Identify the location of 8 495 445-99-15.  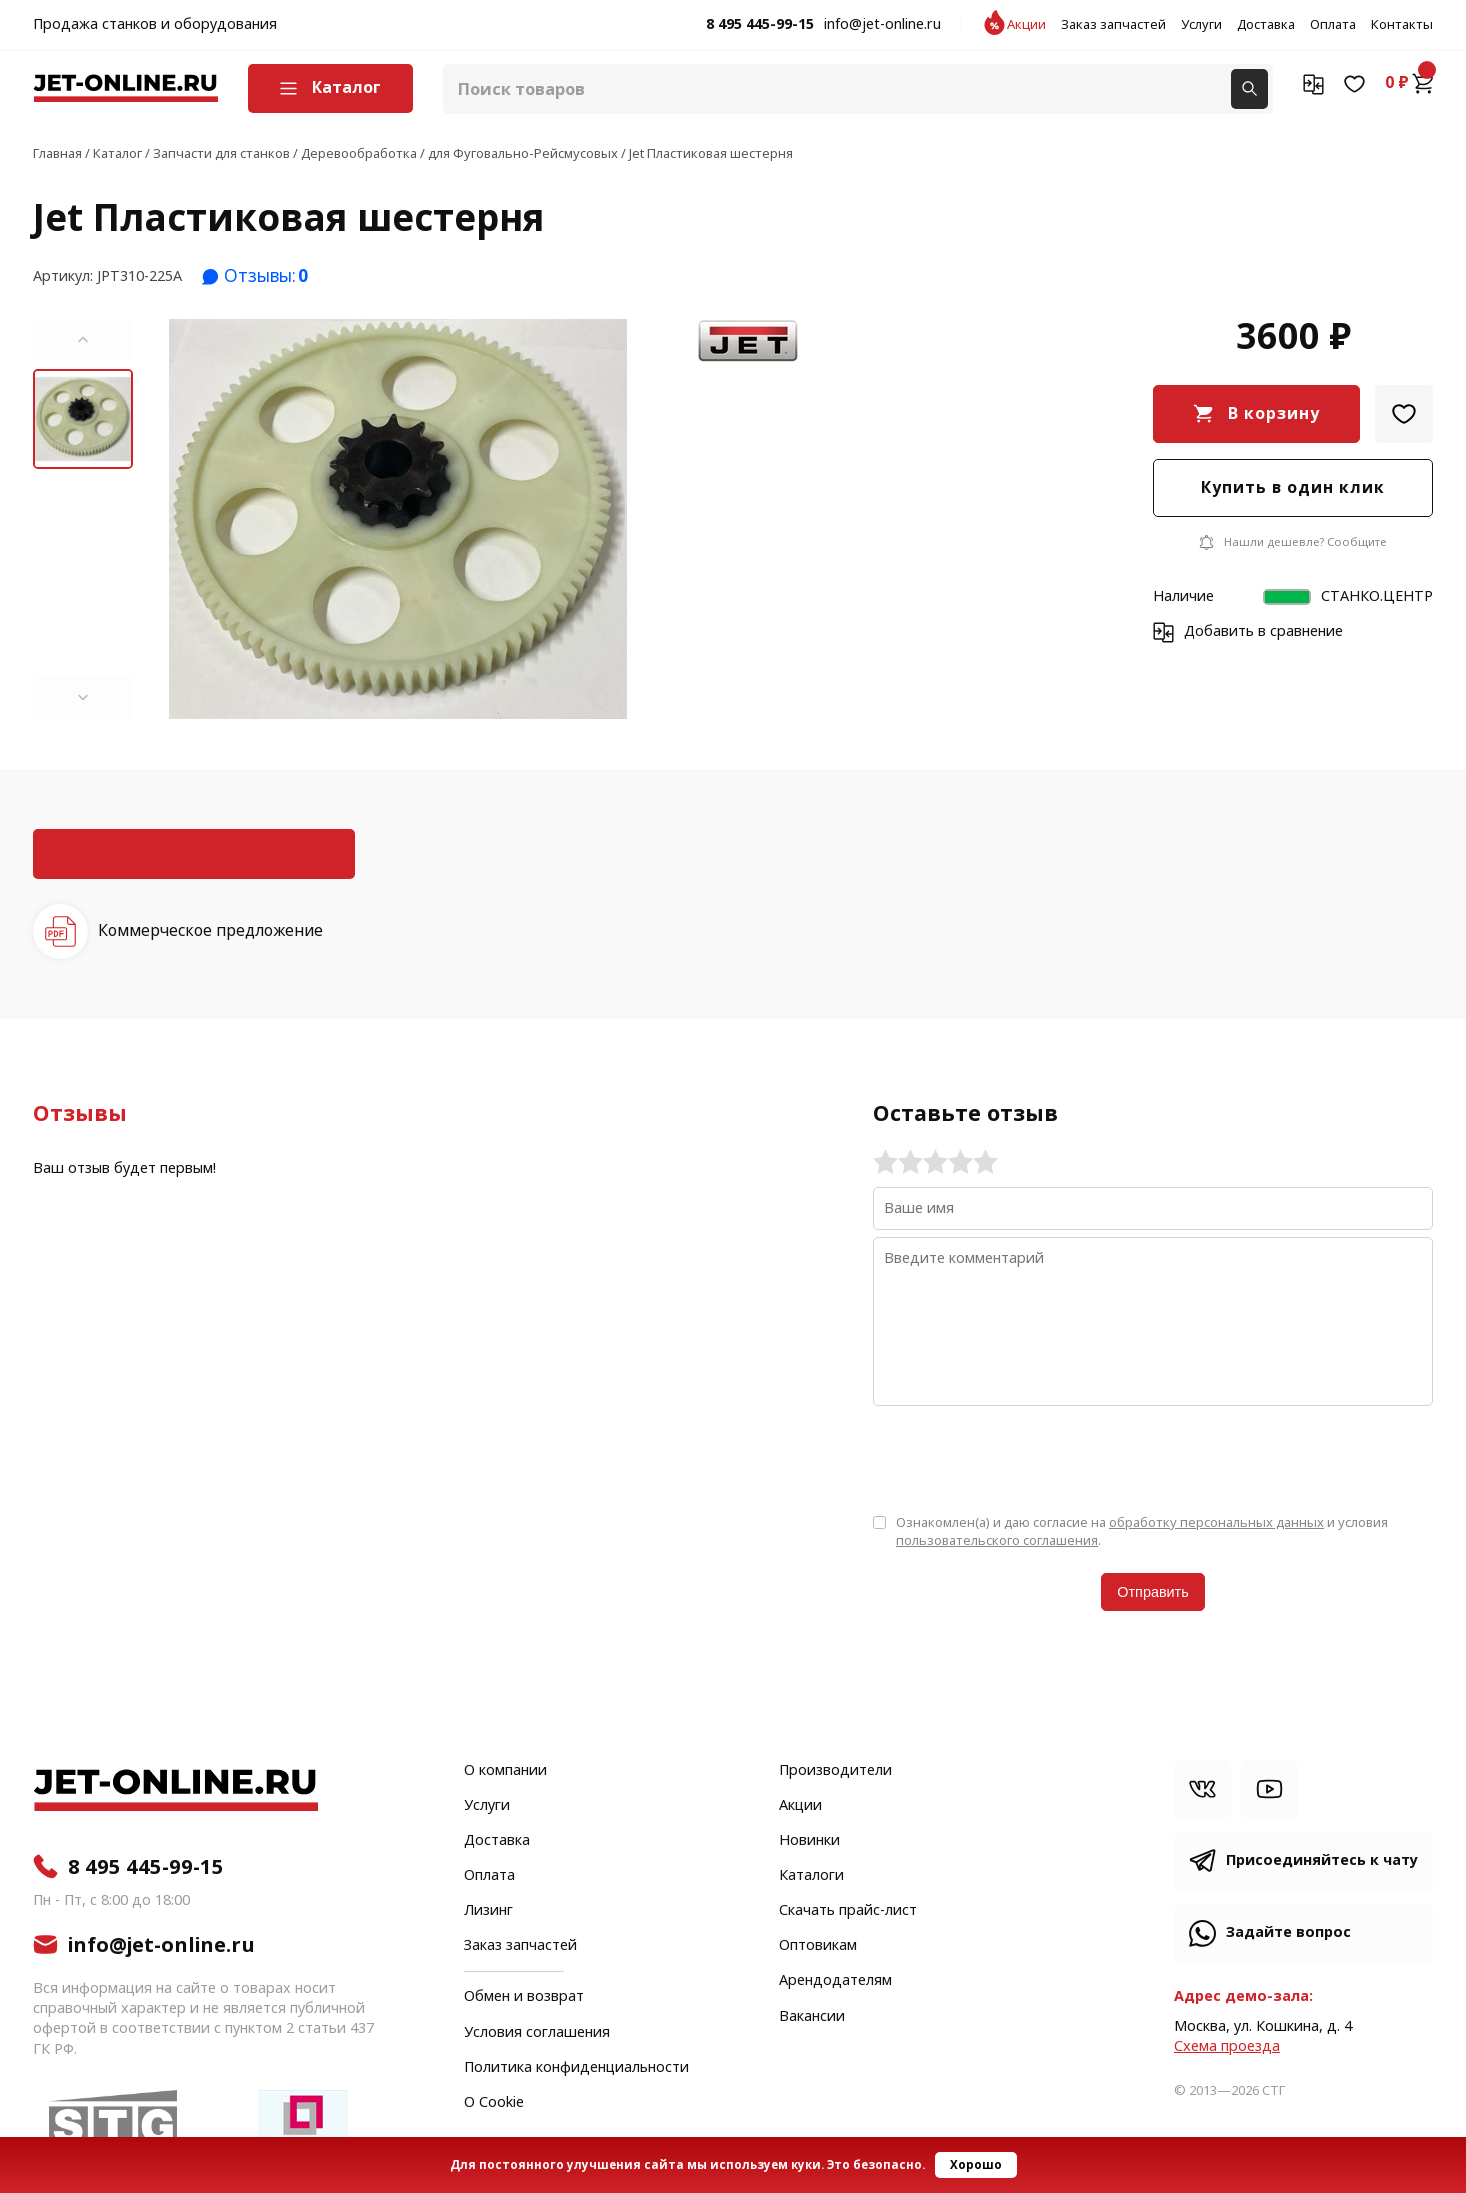
(760, 25).